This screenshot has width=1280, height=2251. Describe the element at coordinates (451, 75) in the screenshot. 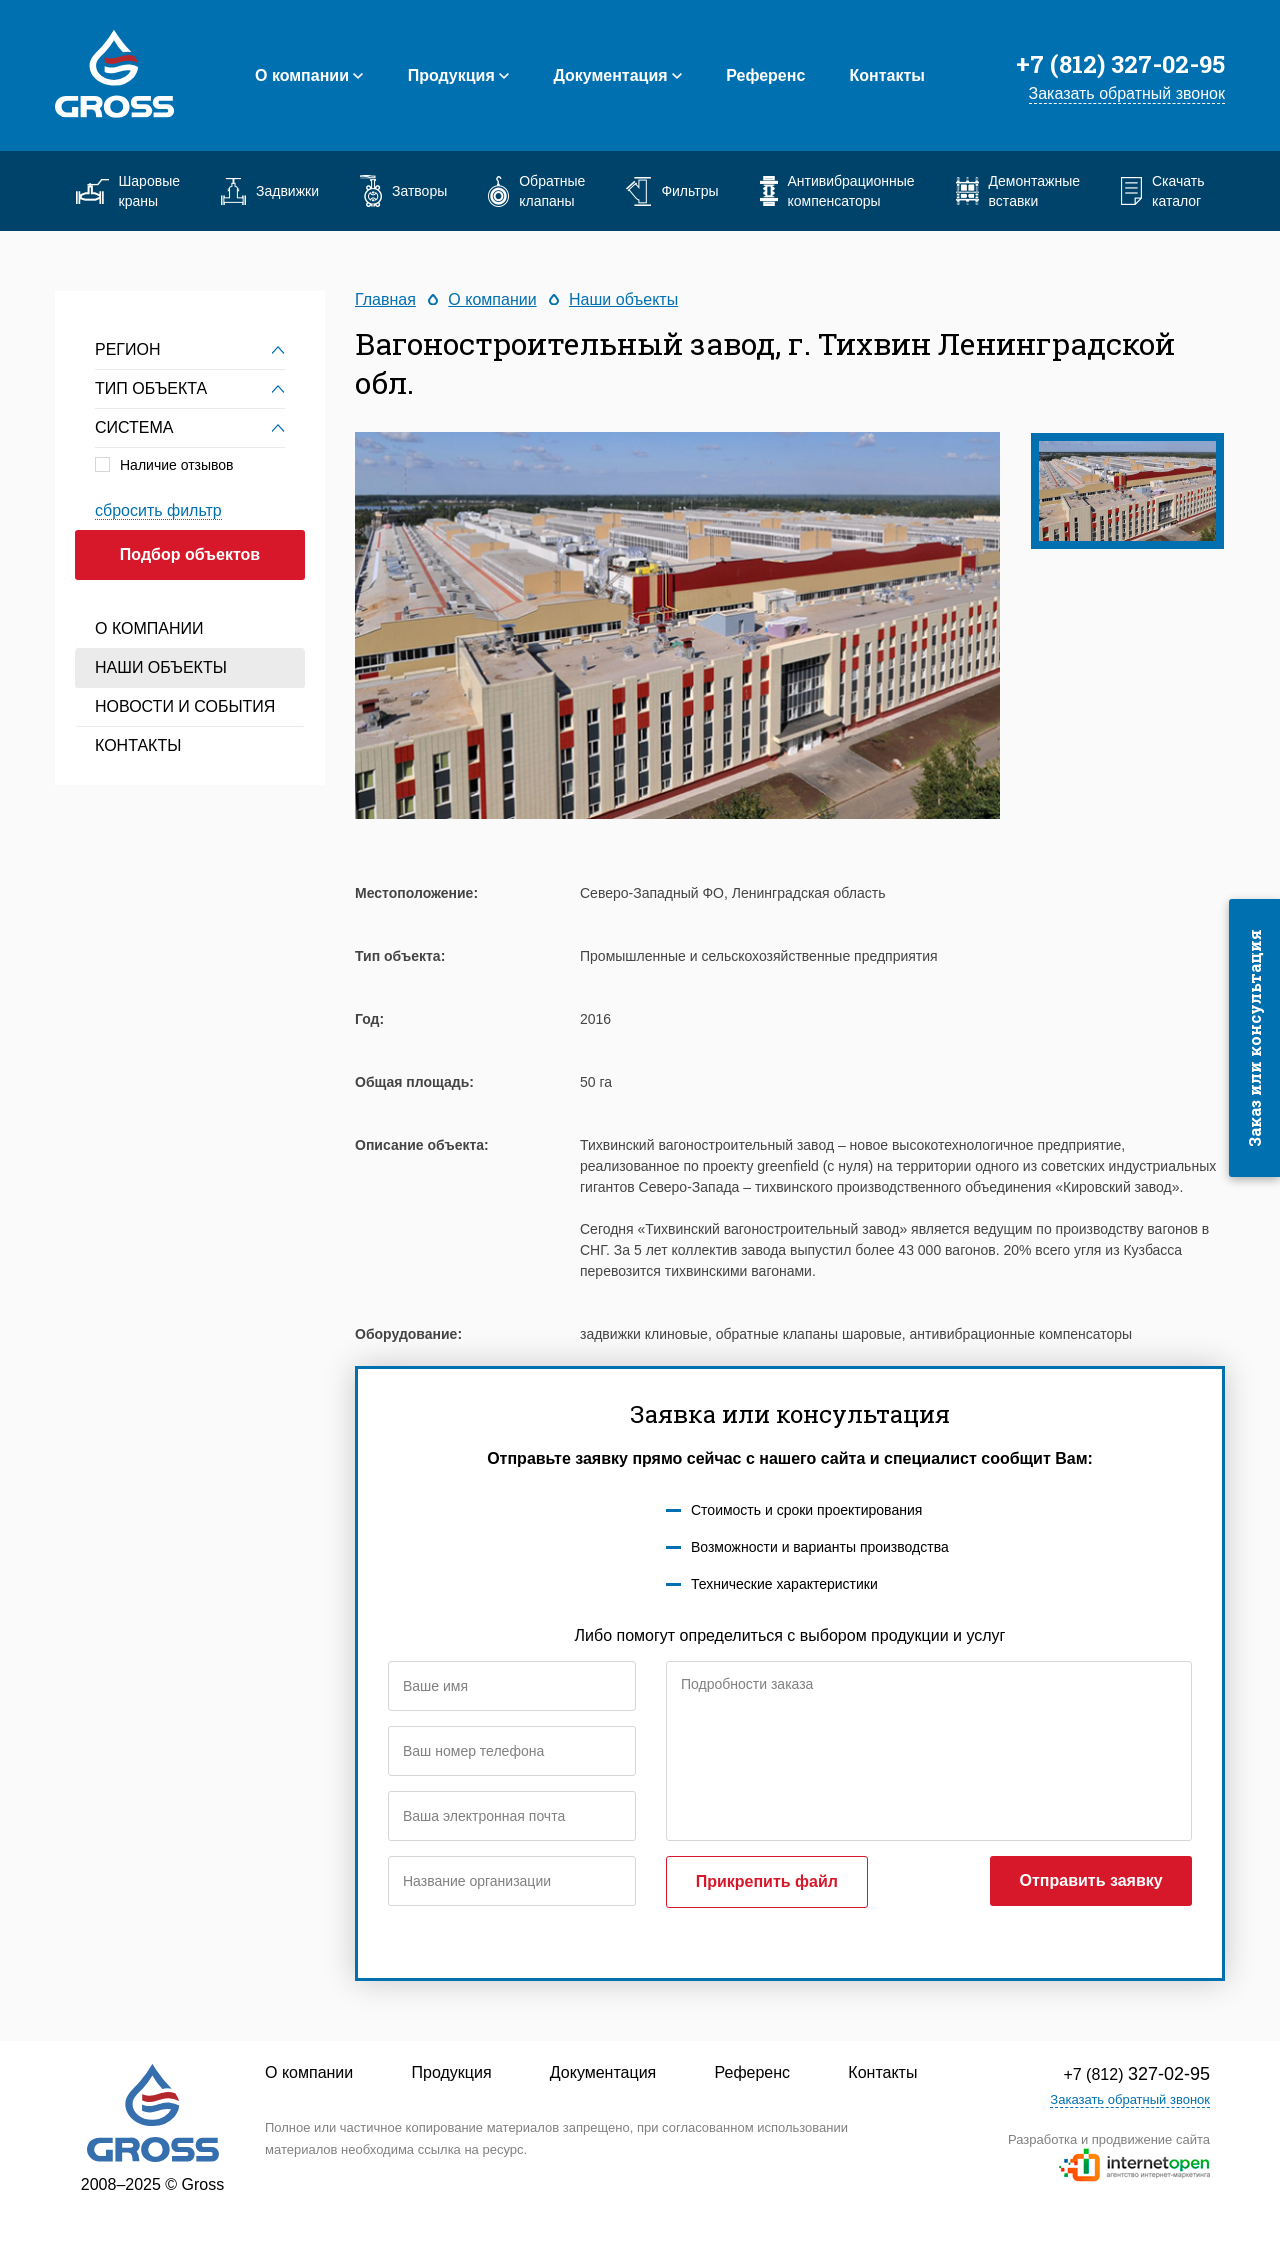

I see `Продукция` at that location.